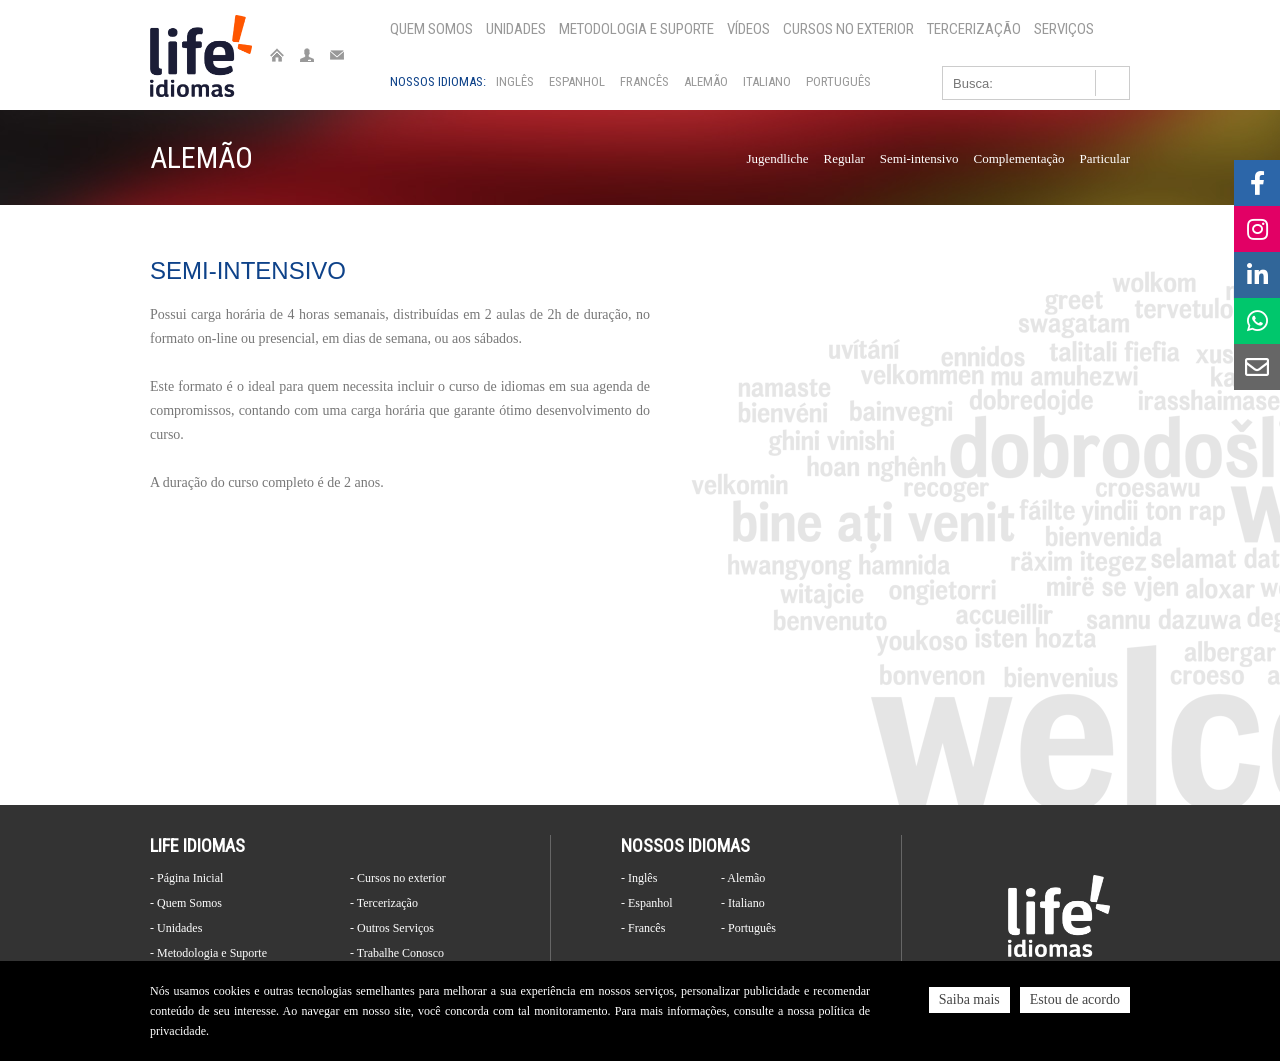  What do you see at coordinates (848, 29) in the screenshot?
I see `Cursos no exterior` at bounding box center [848, 29].